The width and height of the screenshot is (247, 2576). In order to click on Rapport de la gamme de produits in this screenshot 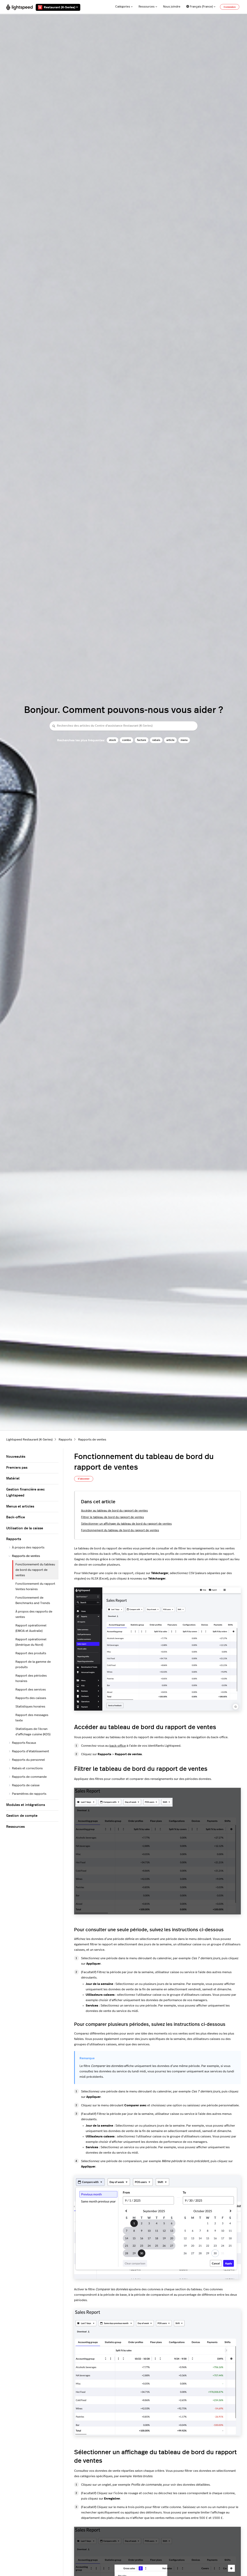, I will do `click(33, 1664)`.